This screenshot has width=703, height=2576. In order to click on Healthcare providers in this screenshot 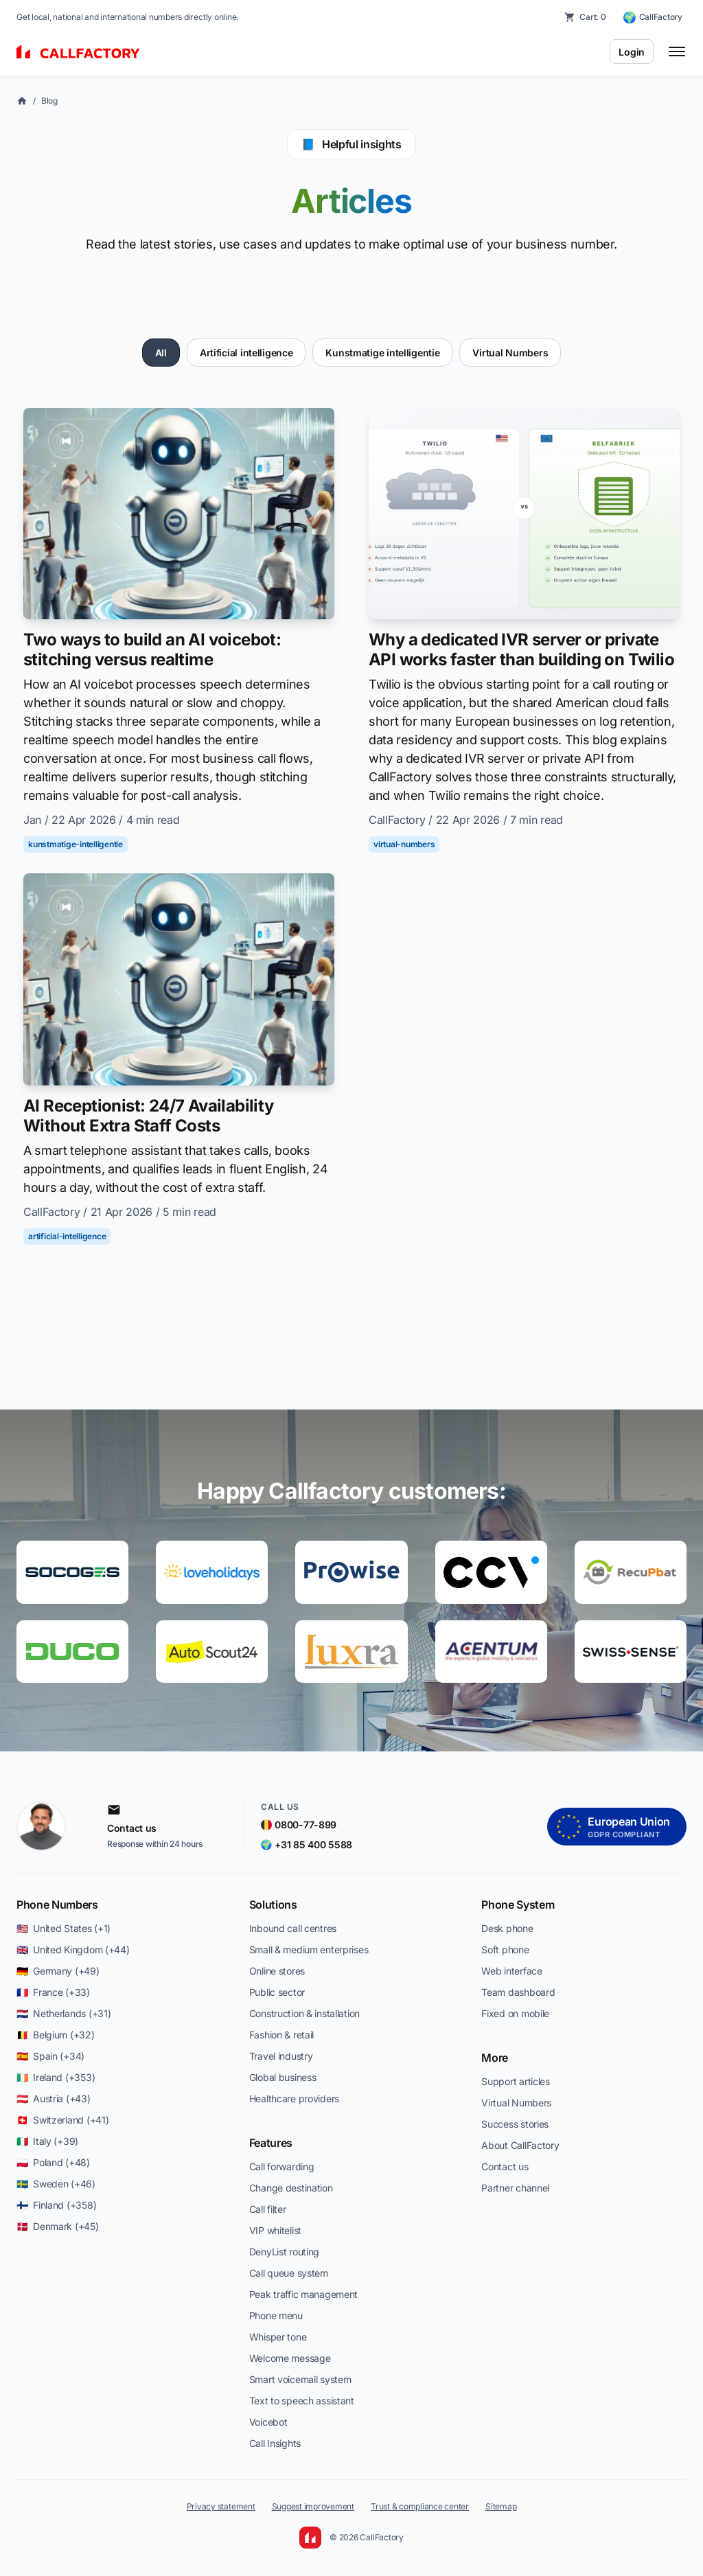, I will do `click(294, 2098)`.